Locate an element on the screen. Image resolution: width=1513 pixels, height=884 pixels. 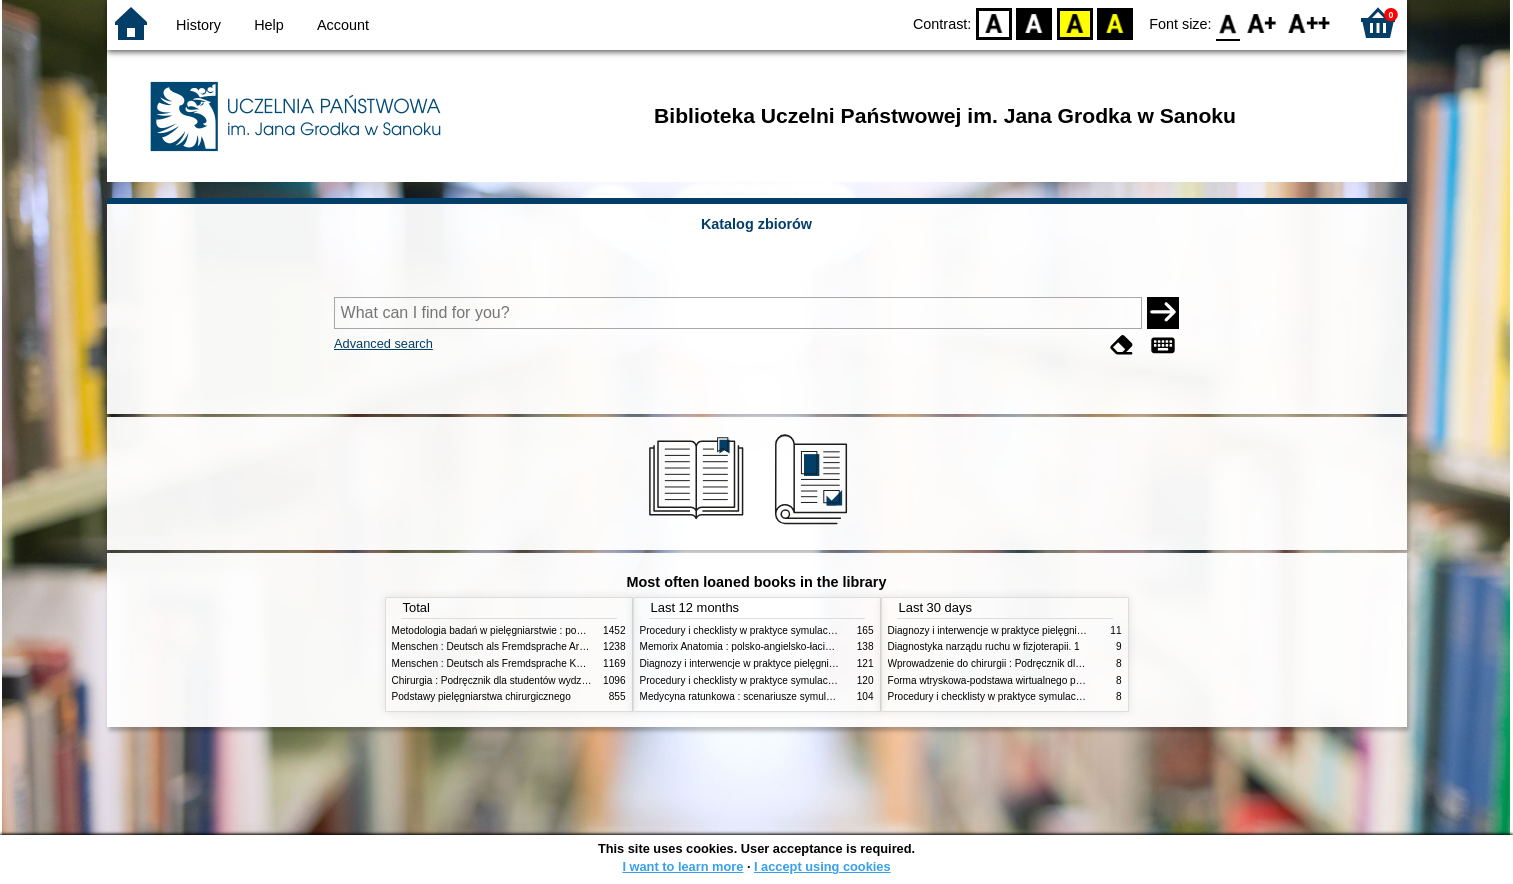
History is located at coordinates (198, 25).